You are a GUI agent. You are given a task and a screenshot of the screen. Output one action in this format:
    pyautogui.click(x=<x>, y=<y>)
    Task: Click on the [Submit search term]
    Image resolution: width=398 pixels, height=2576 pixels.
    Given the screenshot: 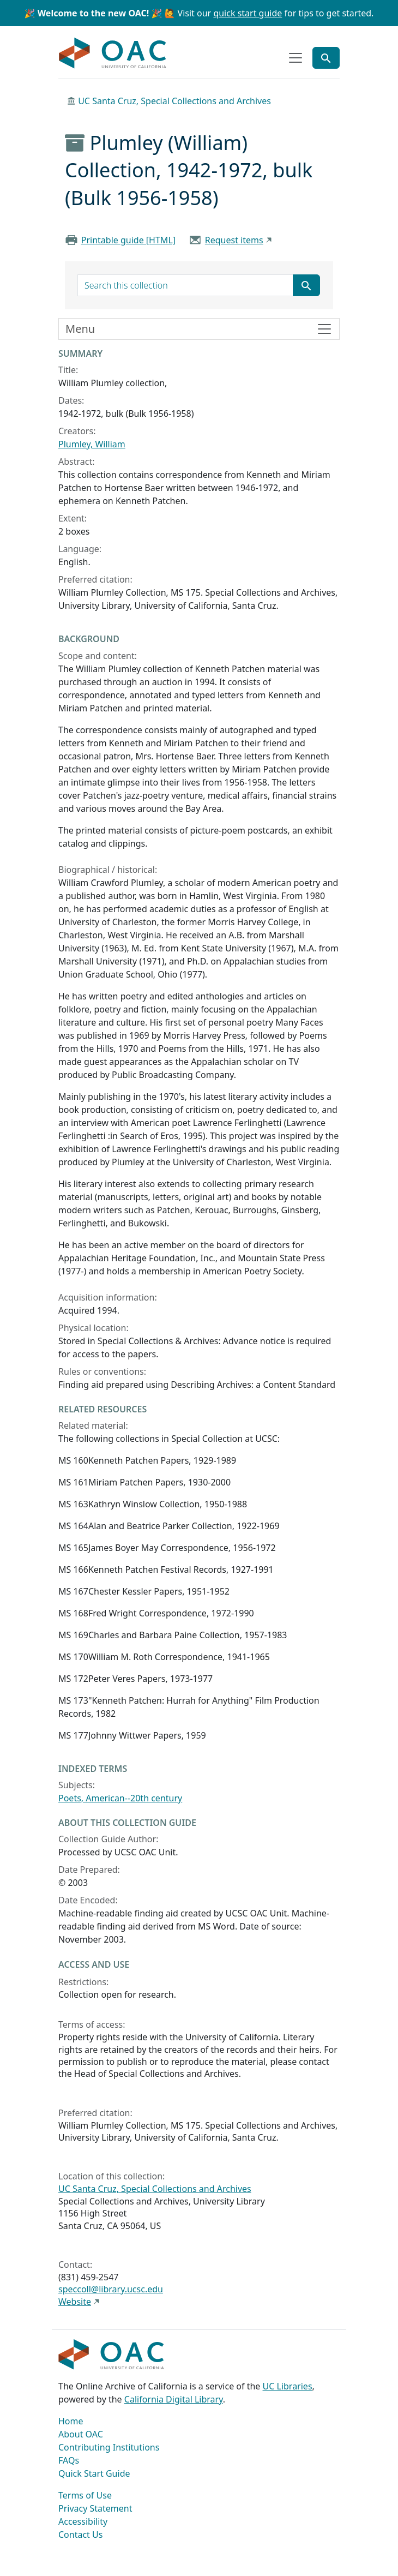 What is the action you would take?
    pyautogui.click(x=306, y=285)
    